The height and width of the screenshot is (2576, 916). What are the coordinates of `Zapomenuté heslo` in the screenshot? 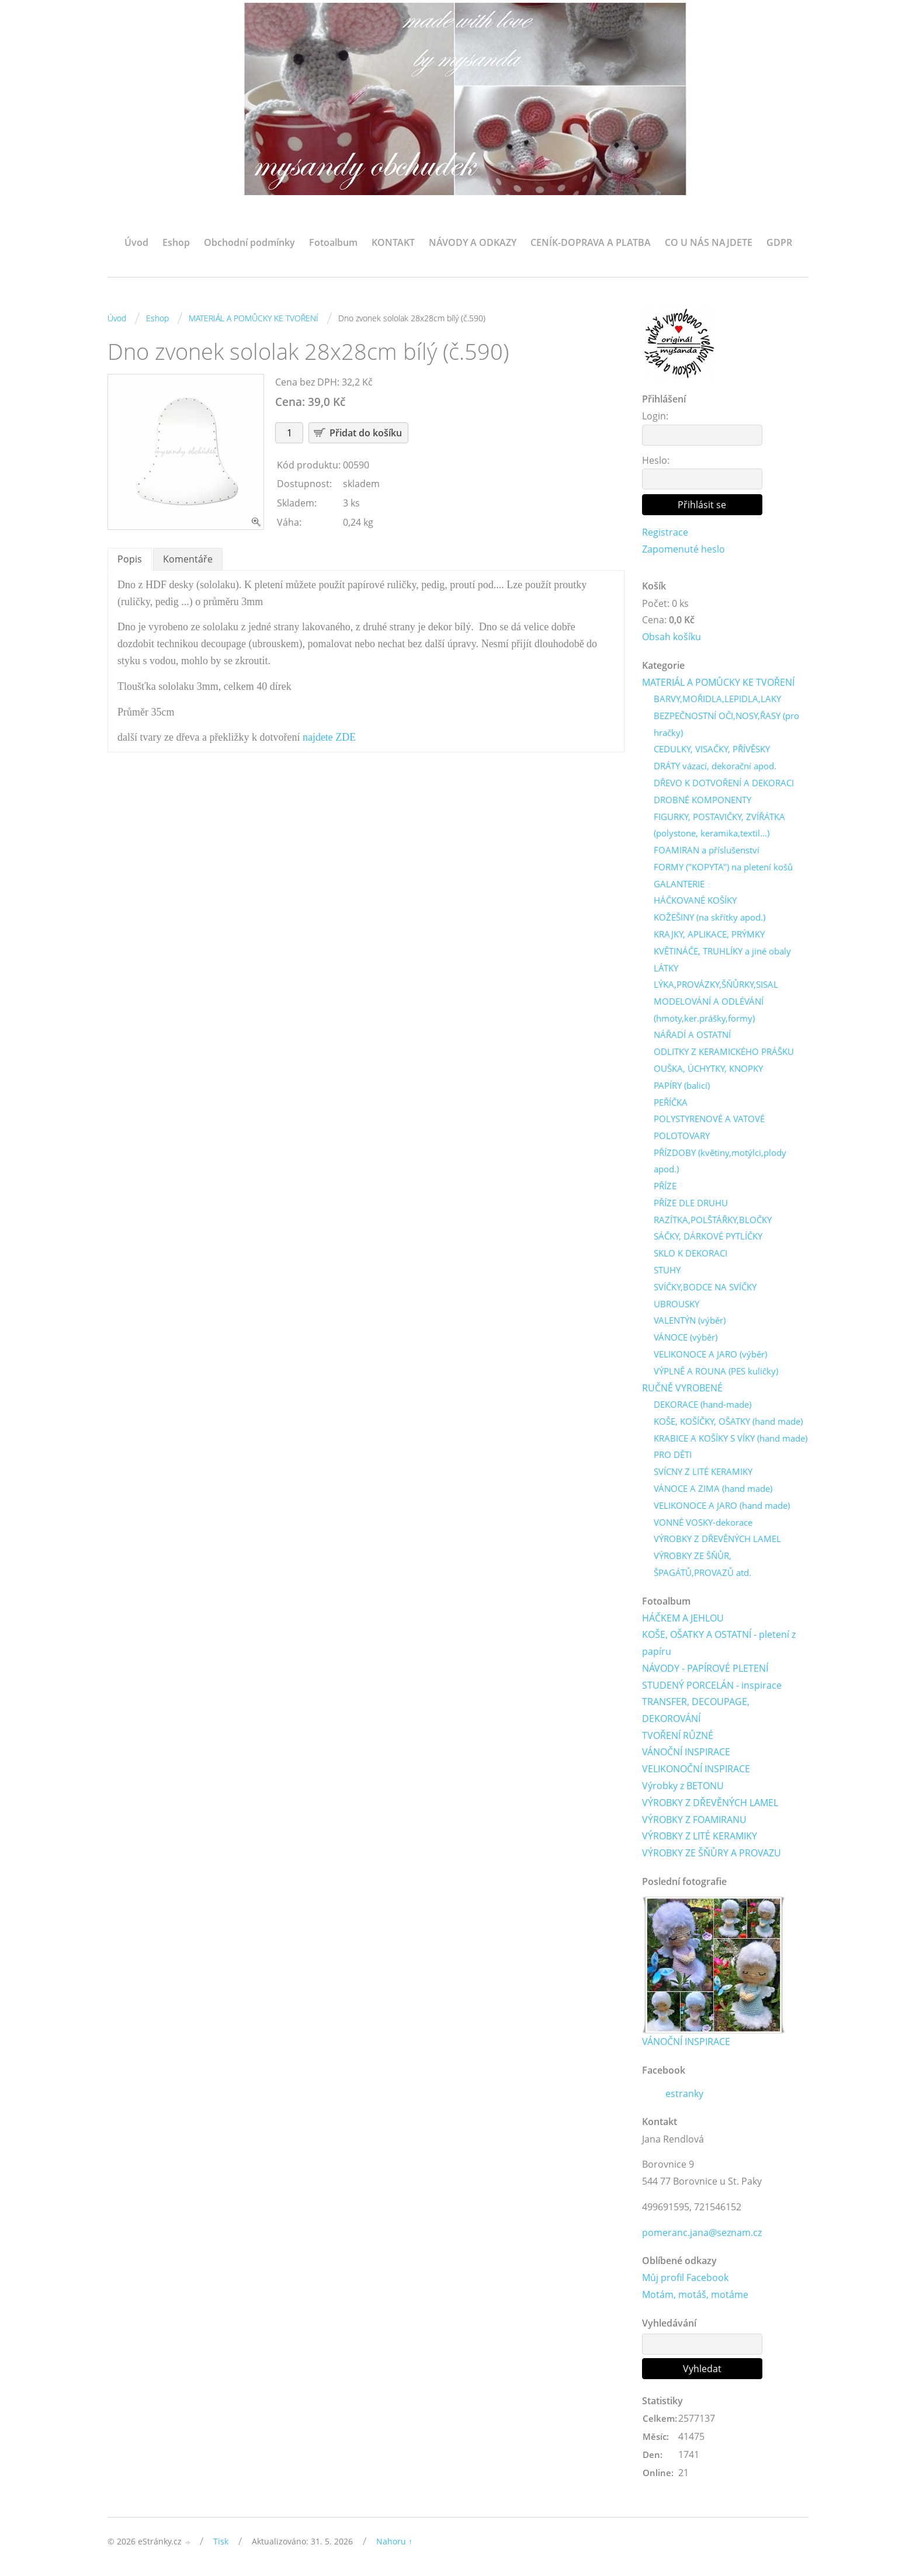 It's located at (683, 549).